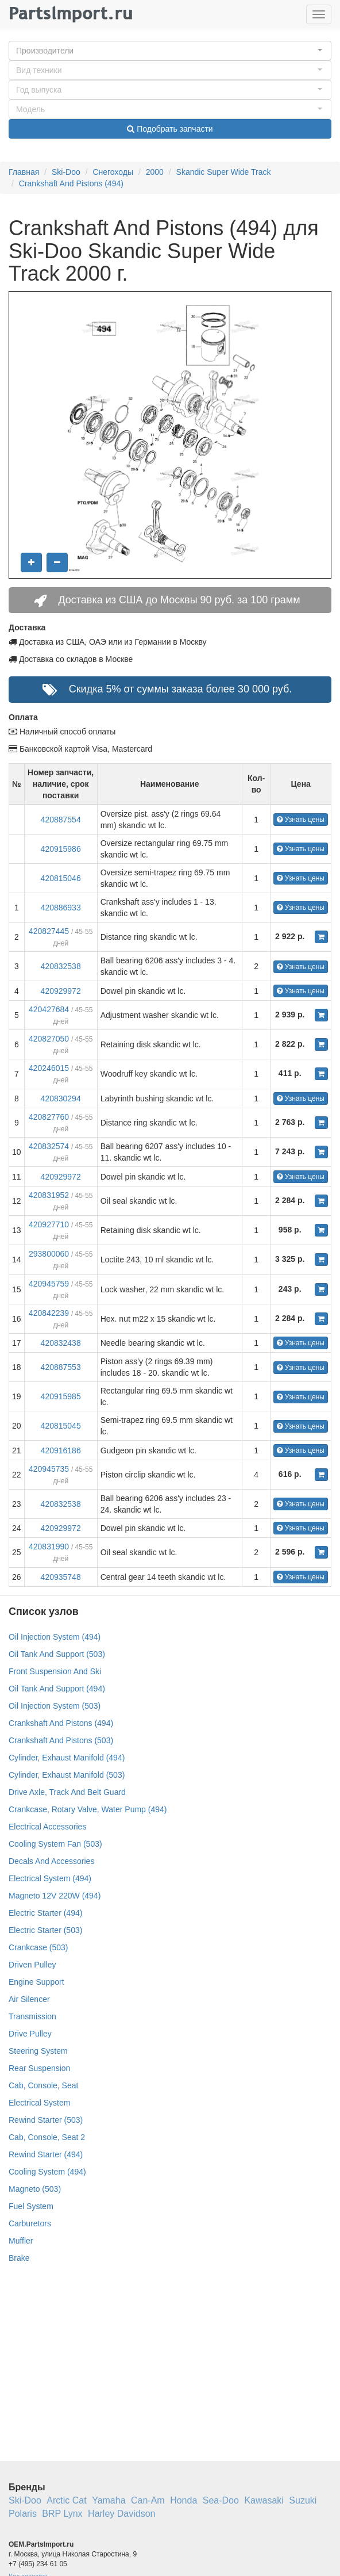 The width and height of the screenshot is (340, 2576). Describe the element at coordinates (49, 1195) in the screenshot. I see `420831952` at that location.